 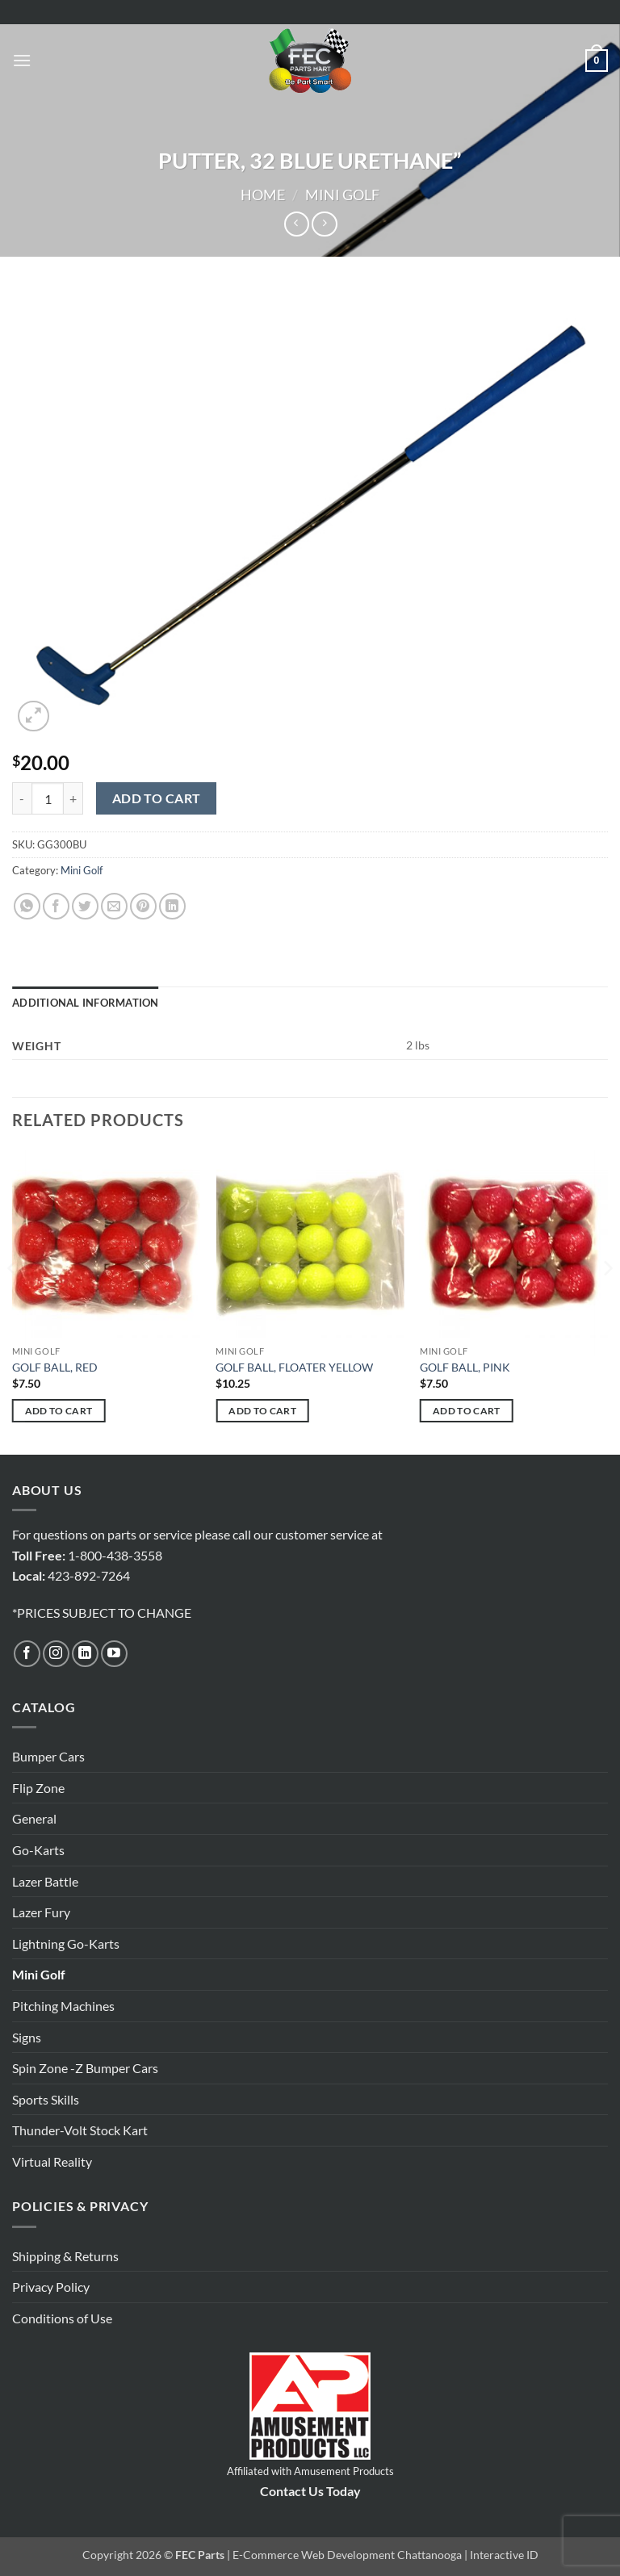 I want to click on Spin Zone -Z Bumper Cars, so click(x=85, y=2067).